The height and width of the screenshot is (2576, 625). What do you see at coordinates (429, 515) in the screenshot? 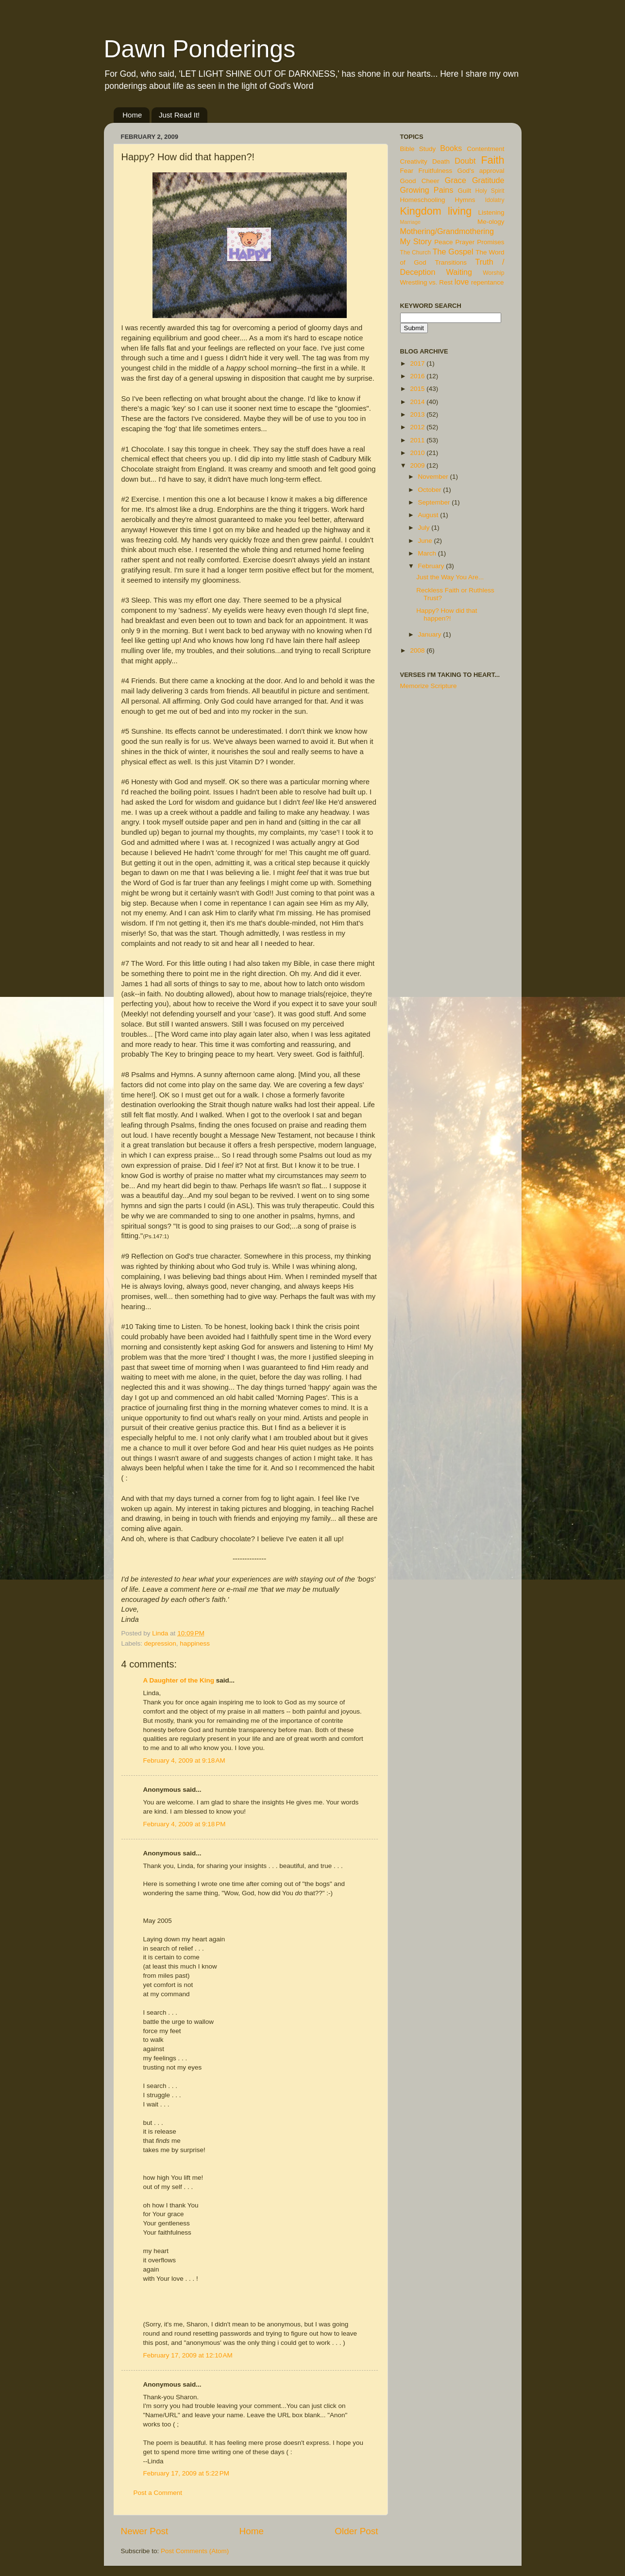
I see `August` at bounding box center [429, 515].